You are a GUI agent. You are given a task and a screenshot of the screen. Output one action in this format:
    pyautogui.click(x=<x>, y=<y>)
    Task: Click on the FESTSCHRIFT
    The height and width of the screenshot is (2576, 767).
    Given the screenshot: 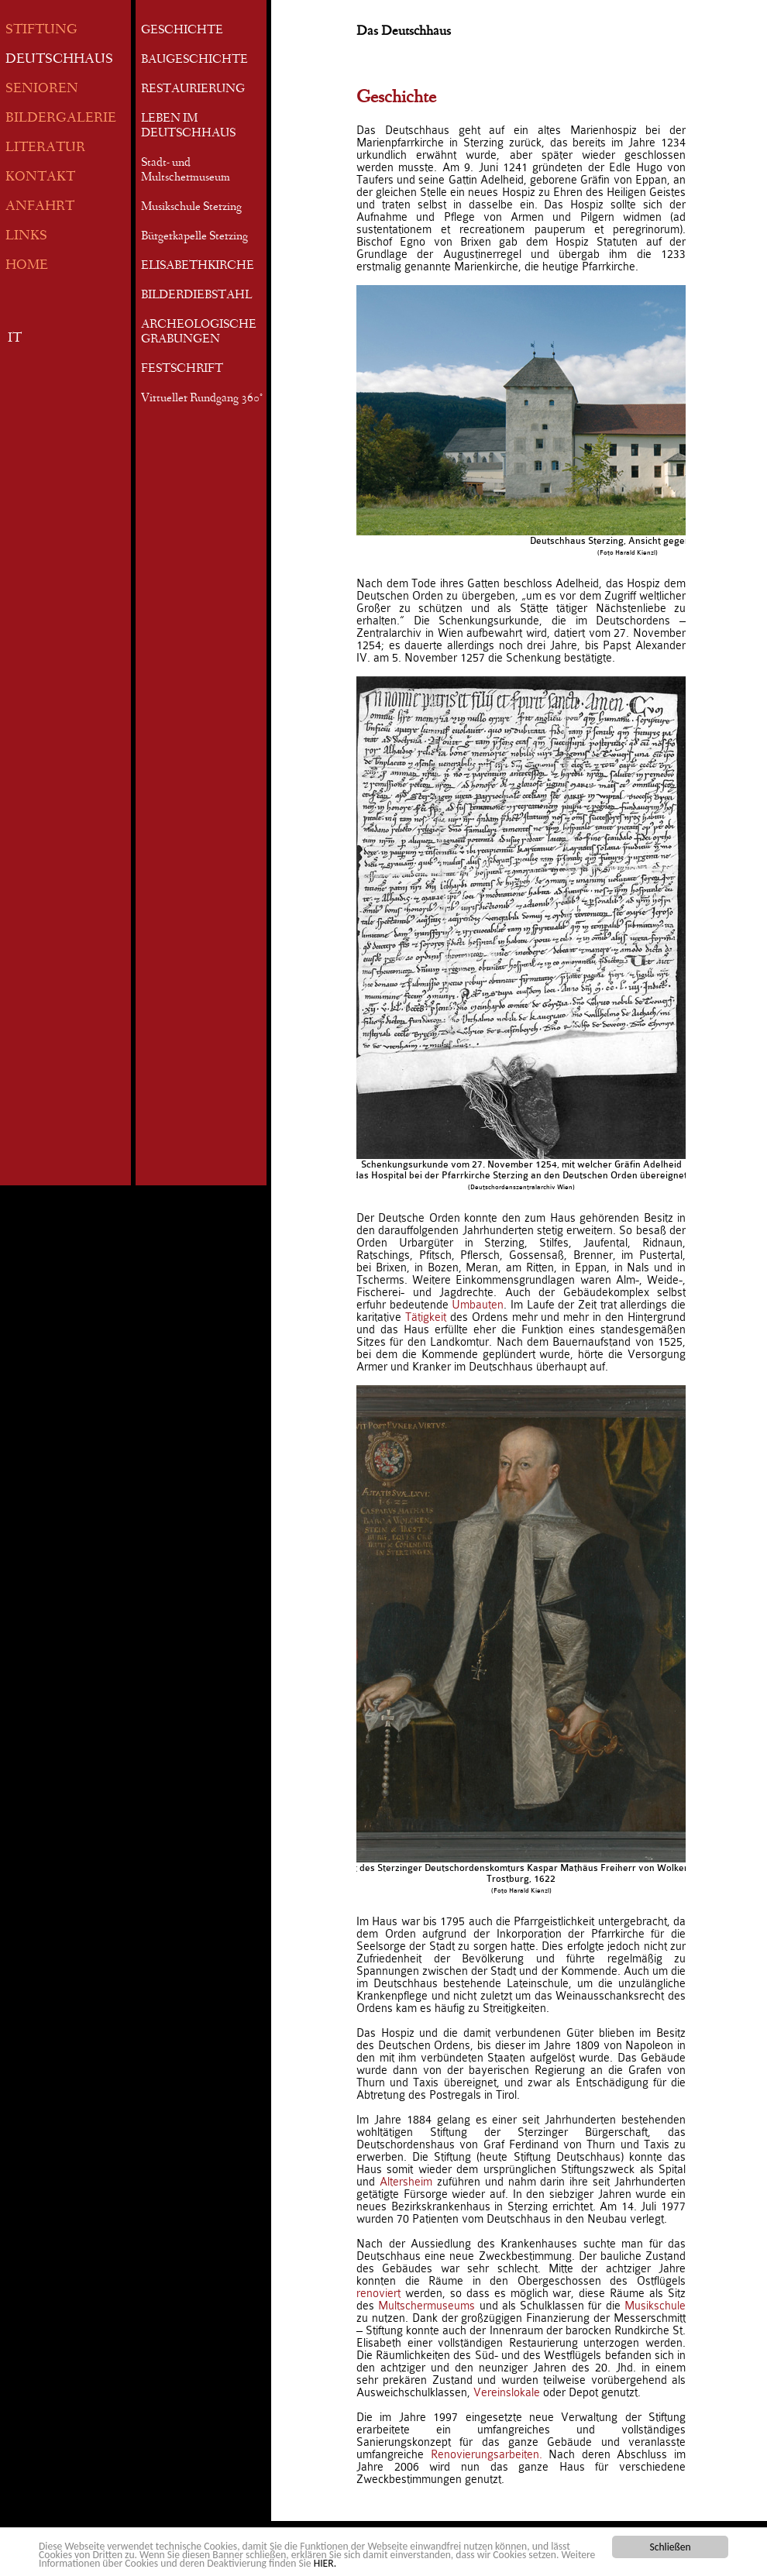 What is the action you would take?
    pyautogui.click(x=182, y=369)
    